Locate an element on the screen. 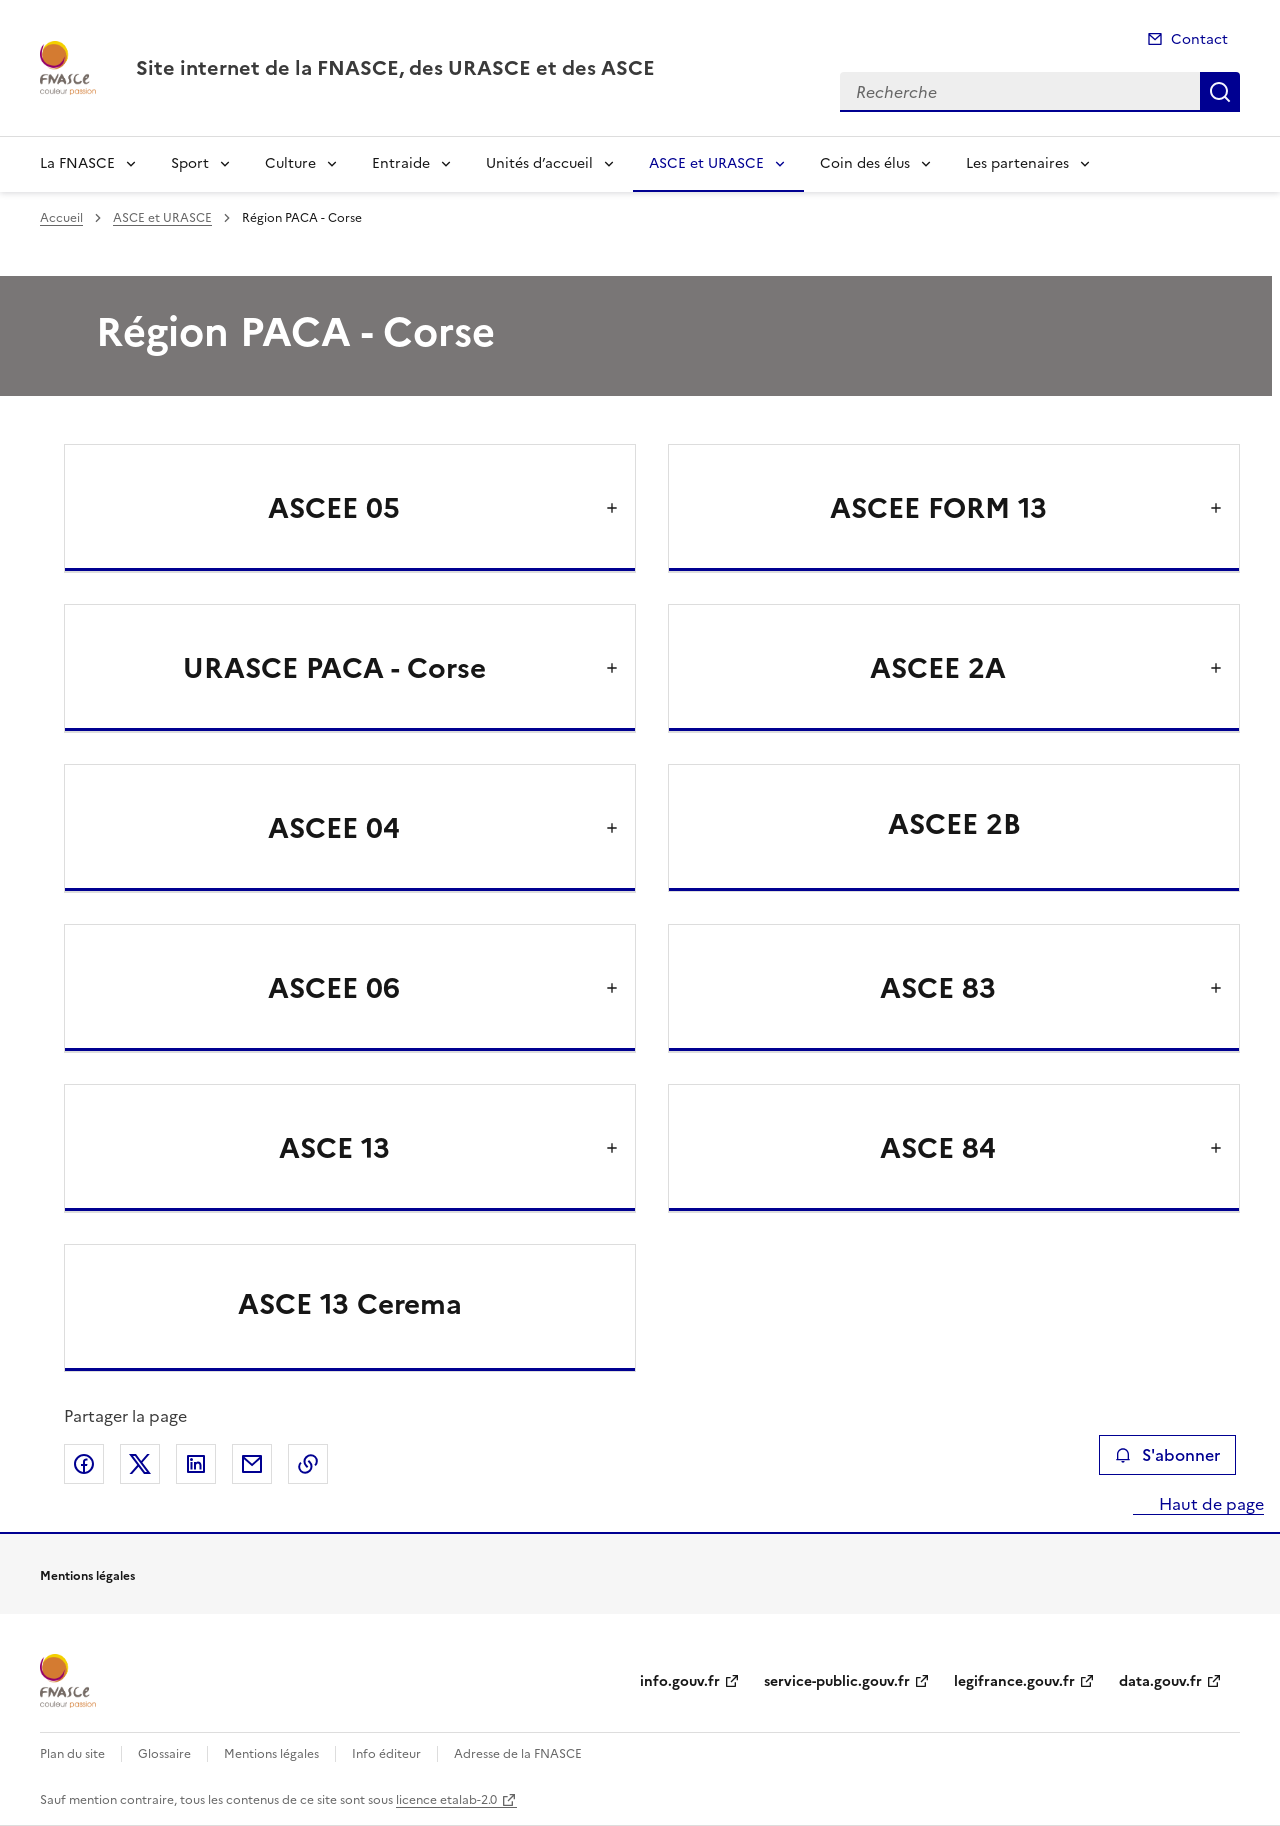 This screenshot has height=1826, width=1280. Les partenaires is located at coordinates (1017, 163).